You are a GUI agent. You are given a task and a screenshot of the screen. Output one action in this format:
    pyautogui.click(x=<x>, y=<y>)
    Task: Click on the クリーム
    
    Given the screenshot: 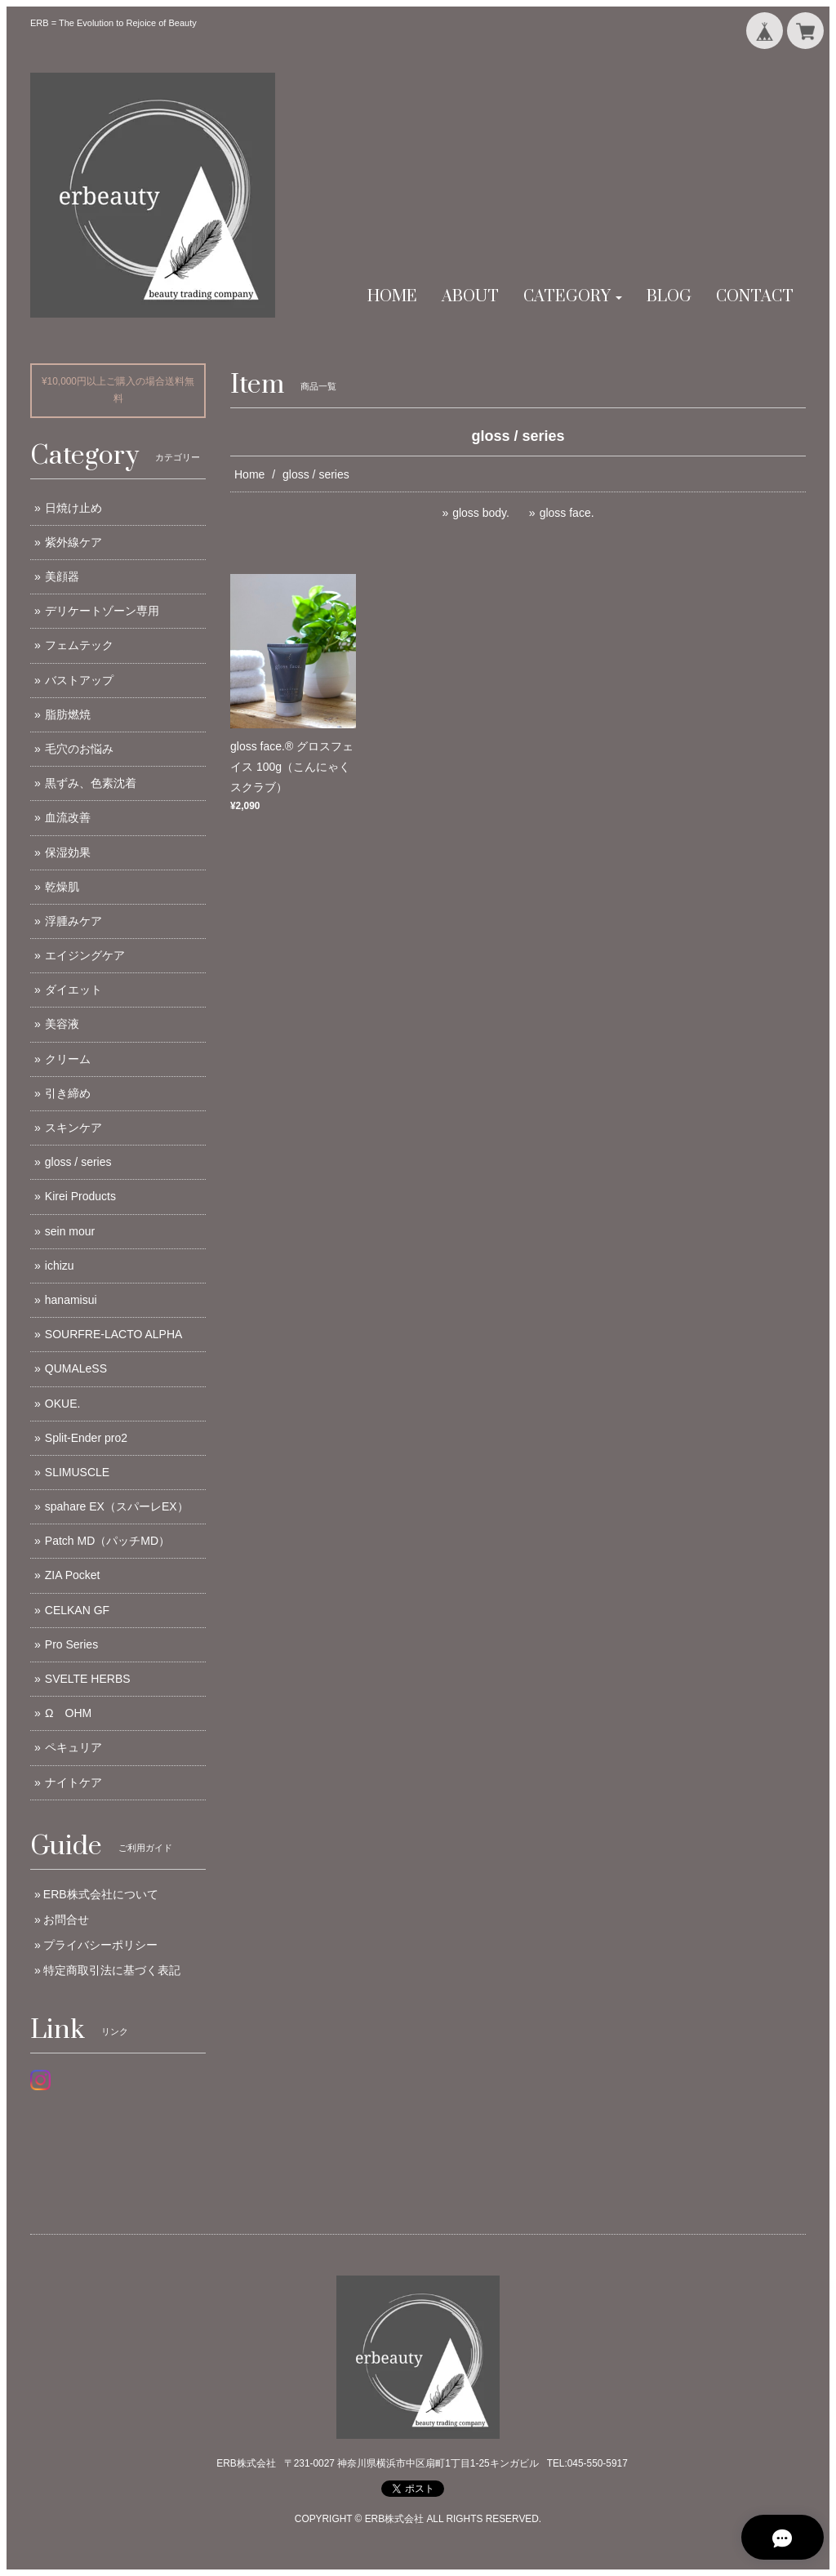 What is the action you would take?
    pyautogui.click(x=68, y=1059)
    